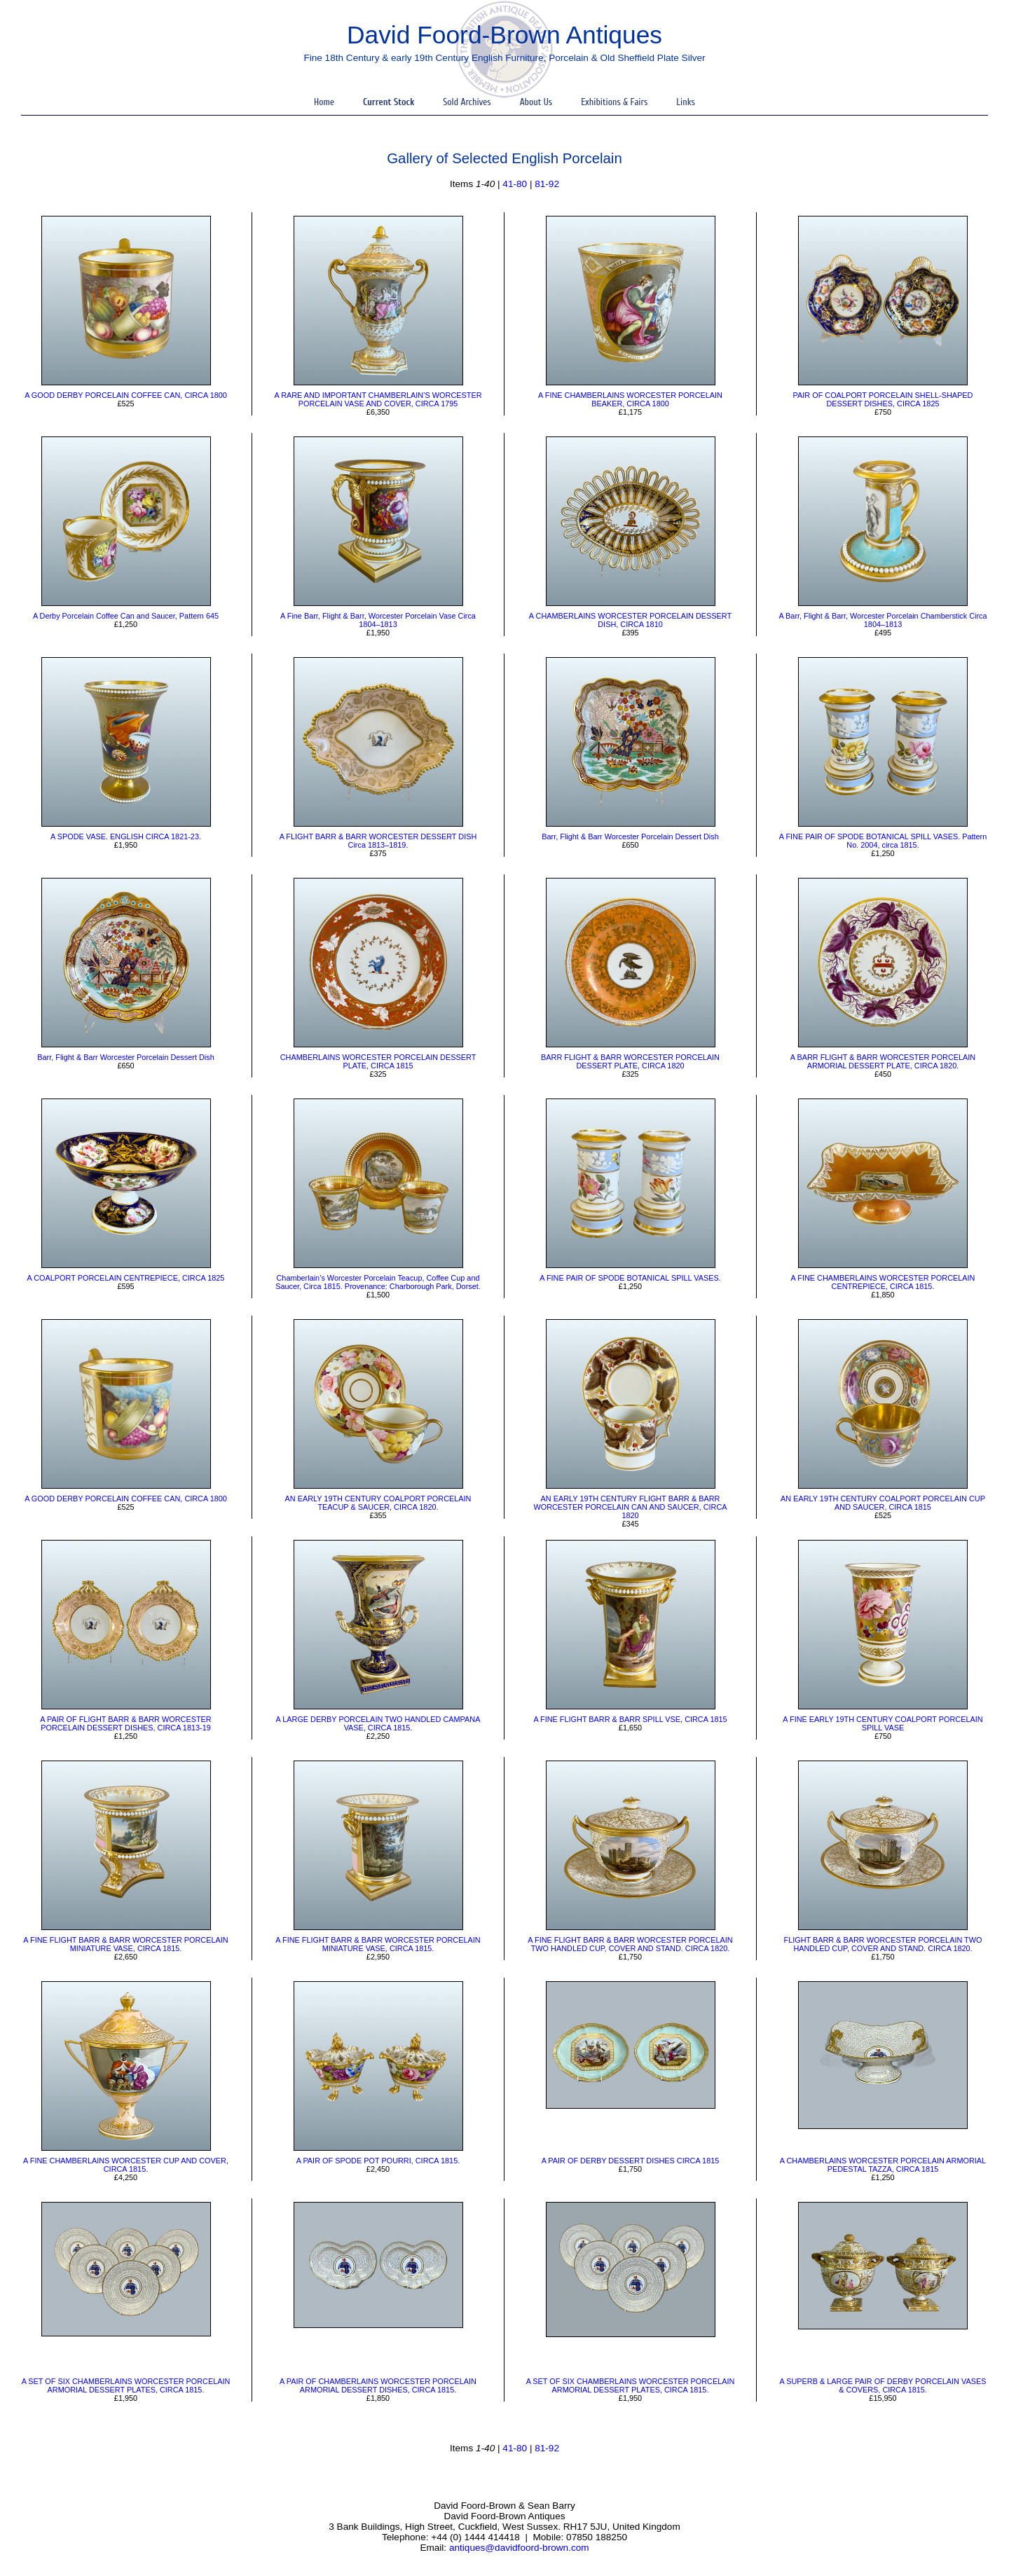 Image resolution: width=1009 pixels, height=2576 pixels. I want to click on ​A FINE CHAMBERLAINS WORCESTER PORCELAIN BEAKER, CIRCA 1800, so click(630, 399).